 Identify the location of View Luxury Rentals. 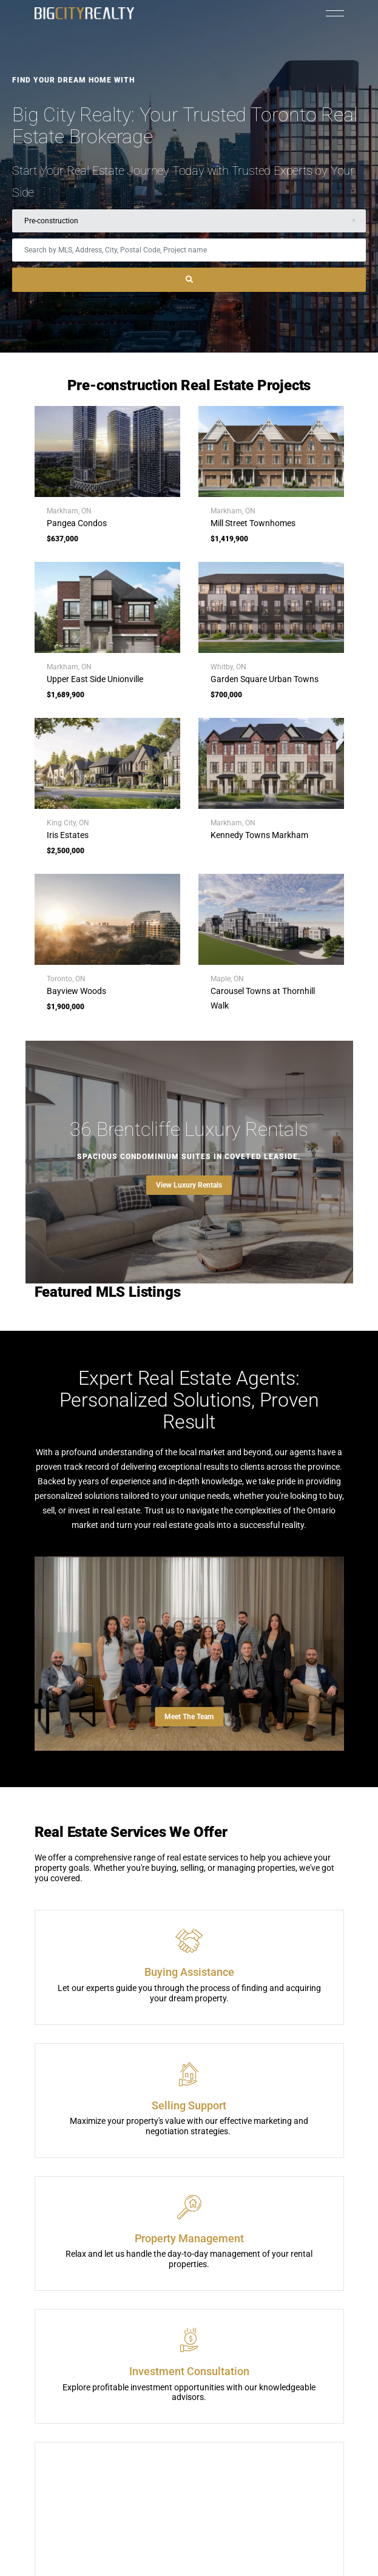
(189, 1185).